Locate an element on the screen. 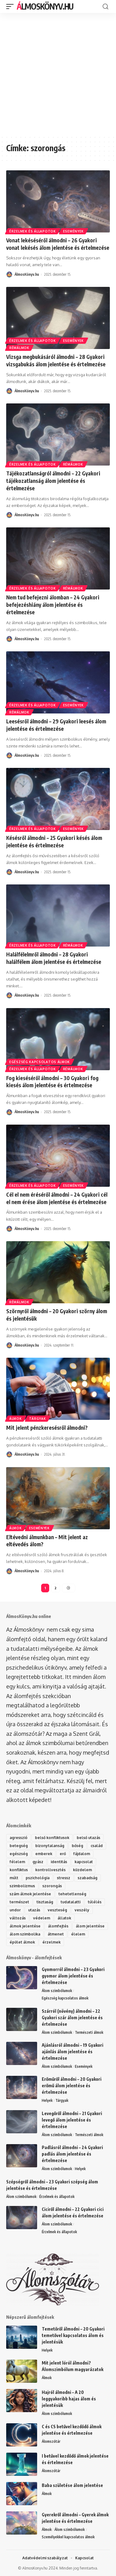 The image size is (116, 2576). múlt is located at coordinates (14, 1878).